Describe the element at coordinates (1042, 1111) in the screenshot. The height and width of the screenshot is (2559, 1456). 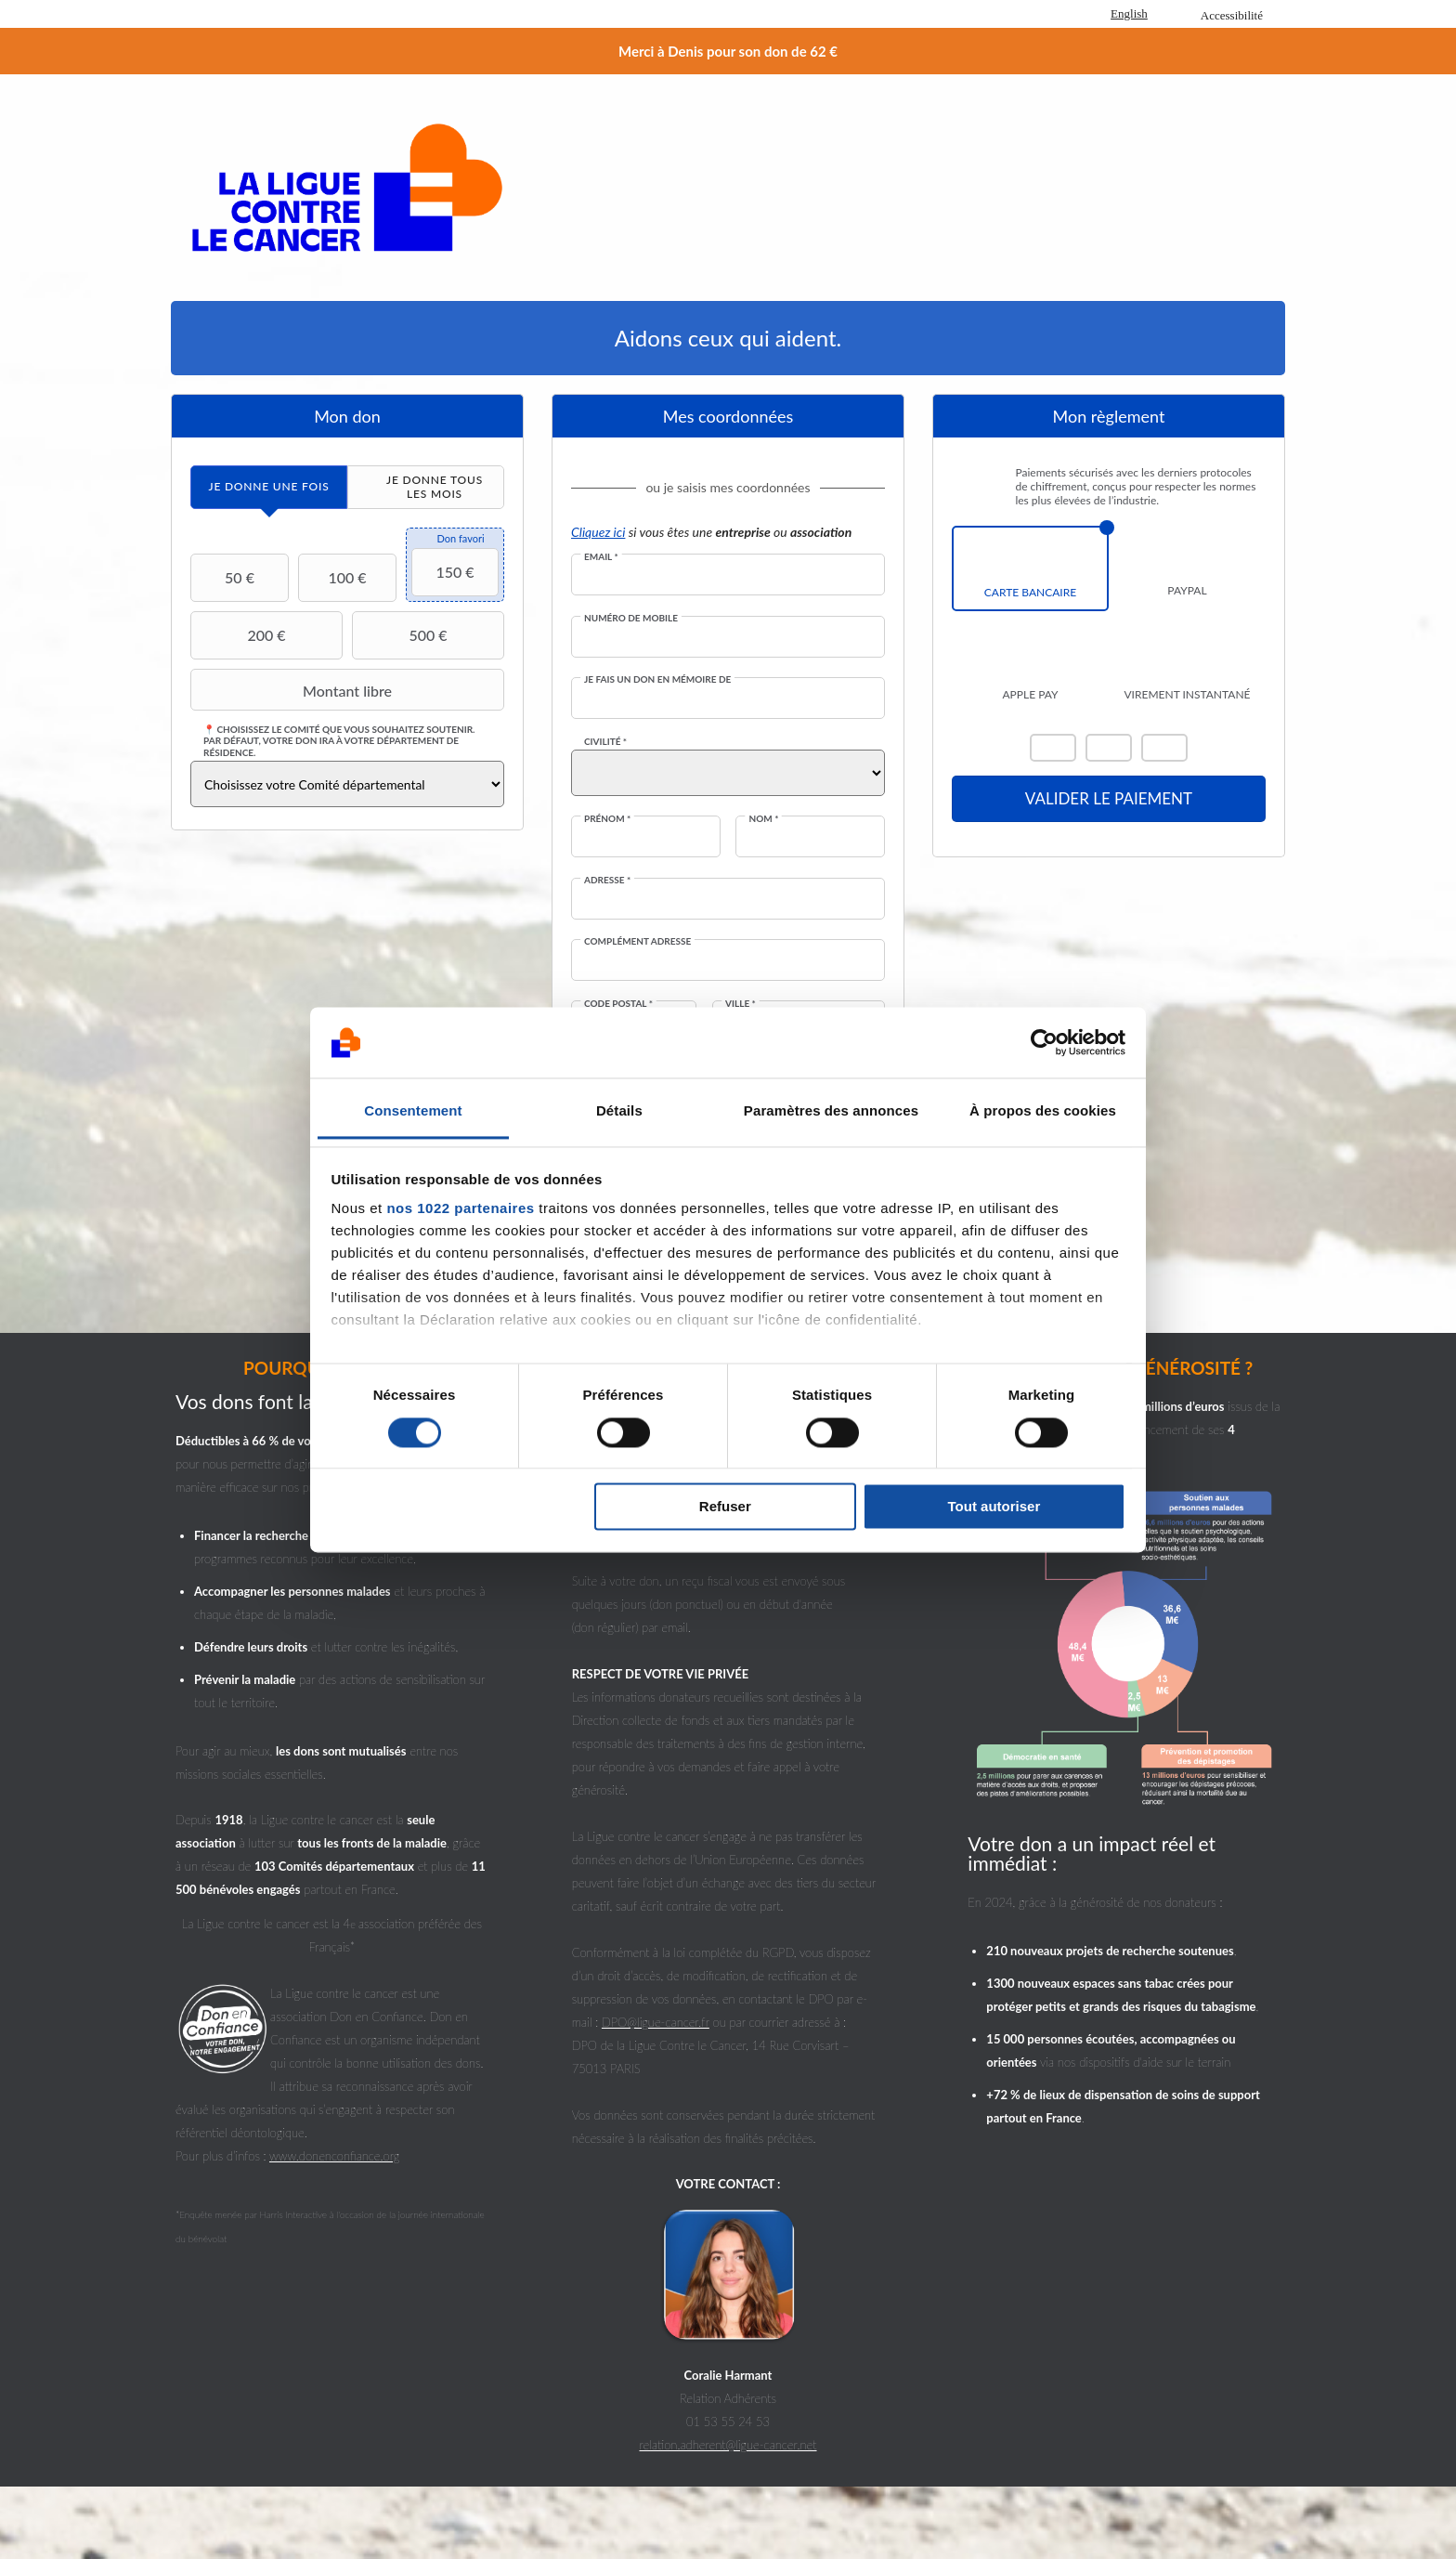
I see `À propos des cookies [tab]` at that location.